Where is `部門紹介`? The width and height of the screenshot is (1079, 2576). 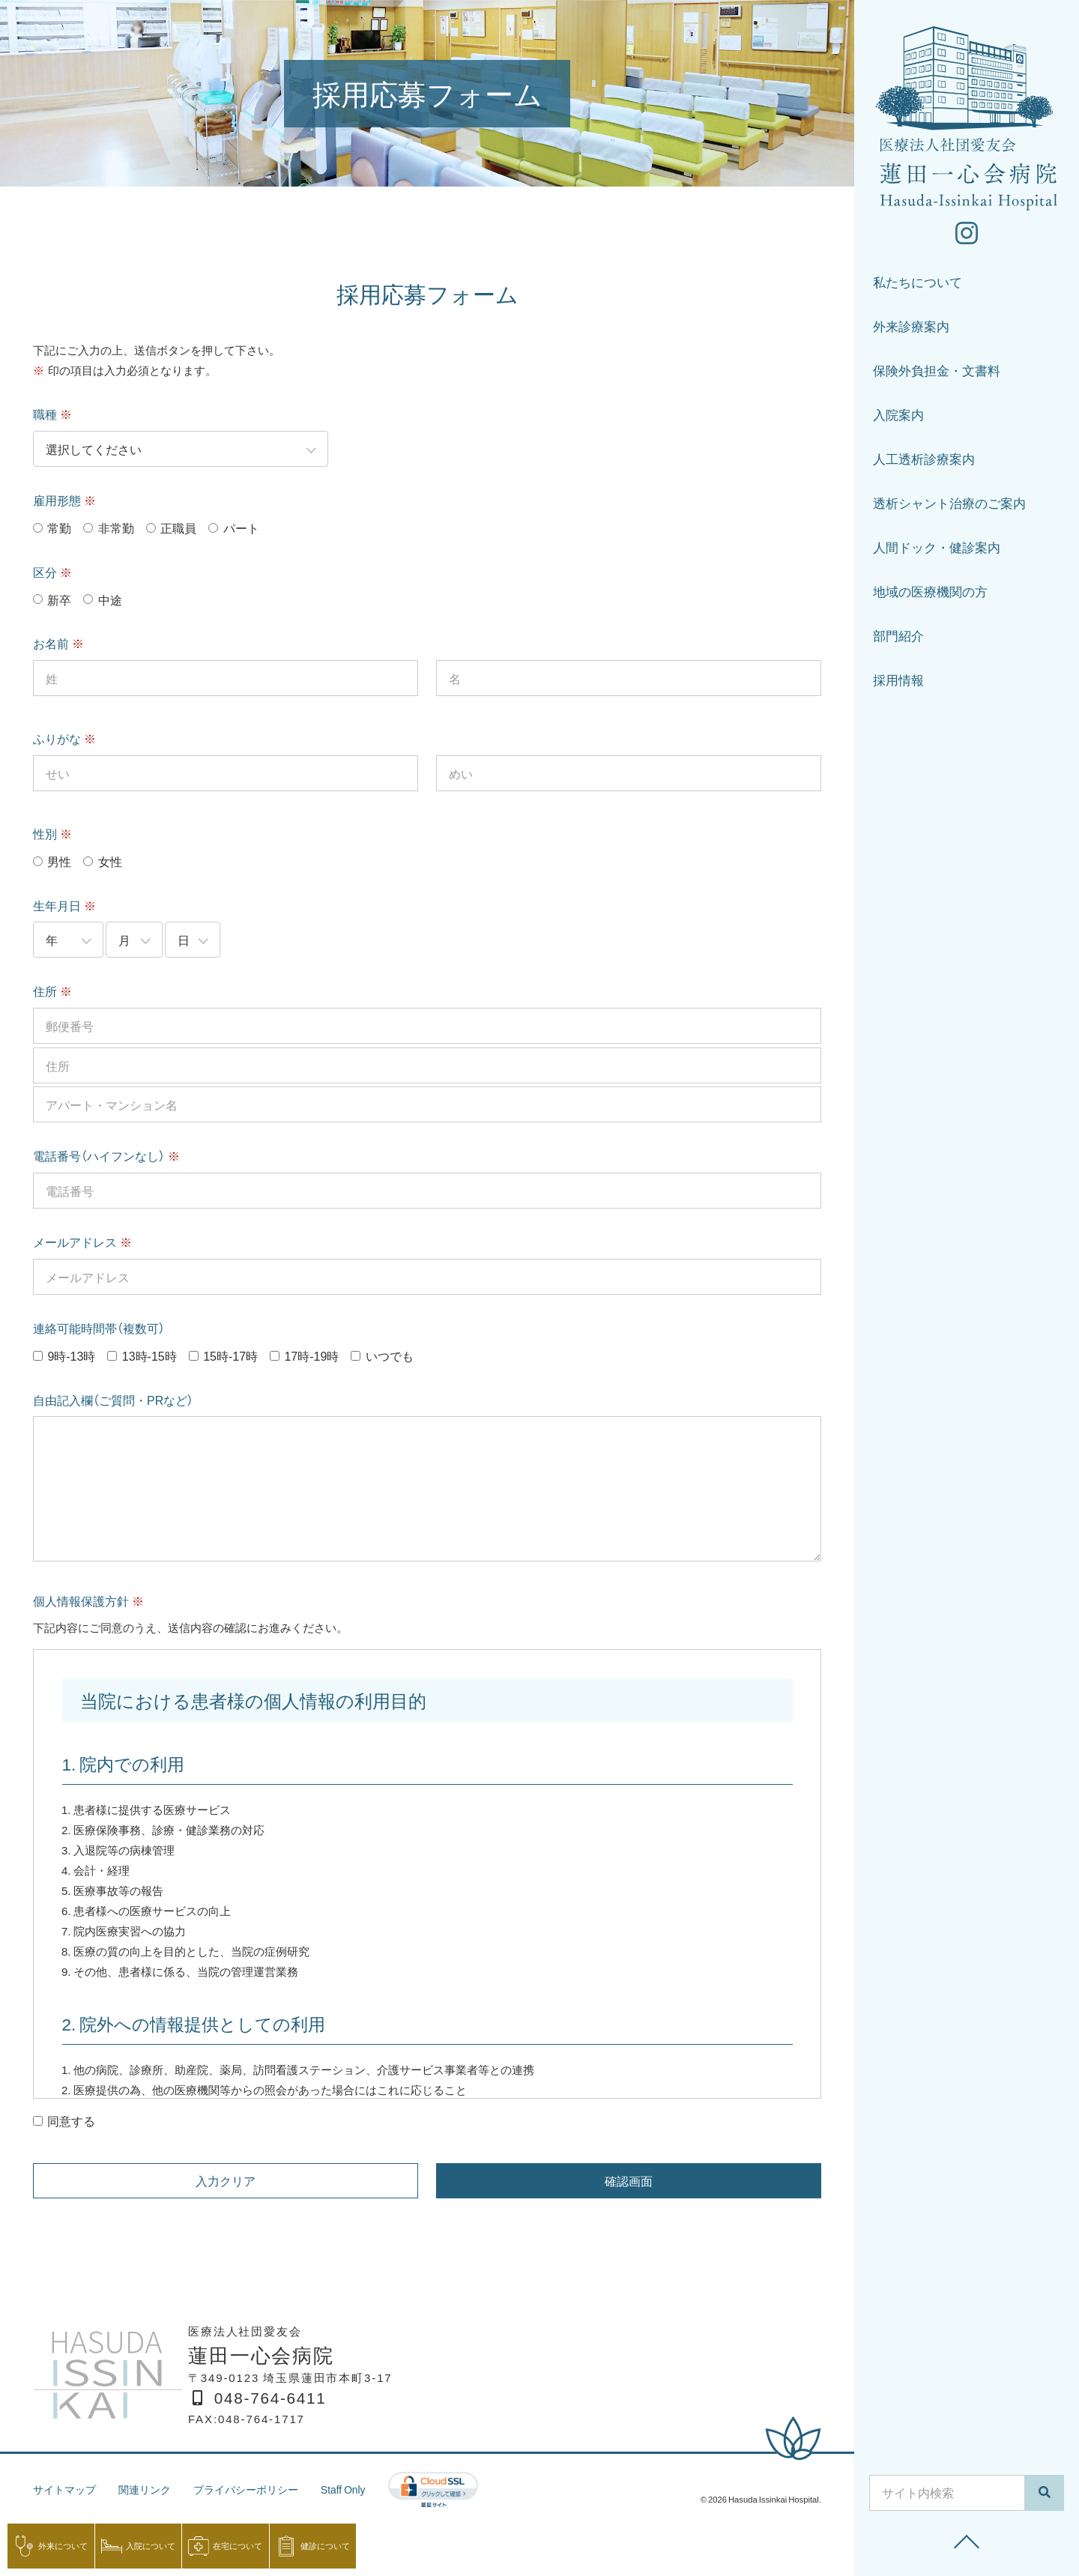 部門紹介 is located at coordinates (898, 639).